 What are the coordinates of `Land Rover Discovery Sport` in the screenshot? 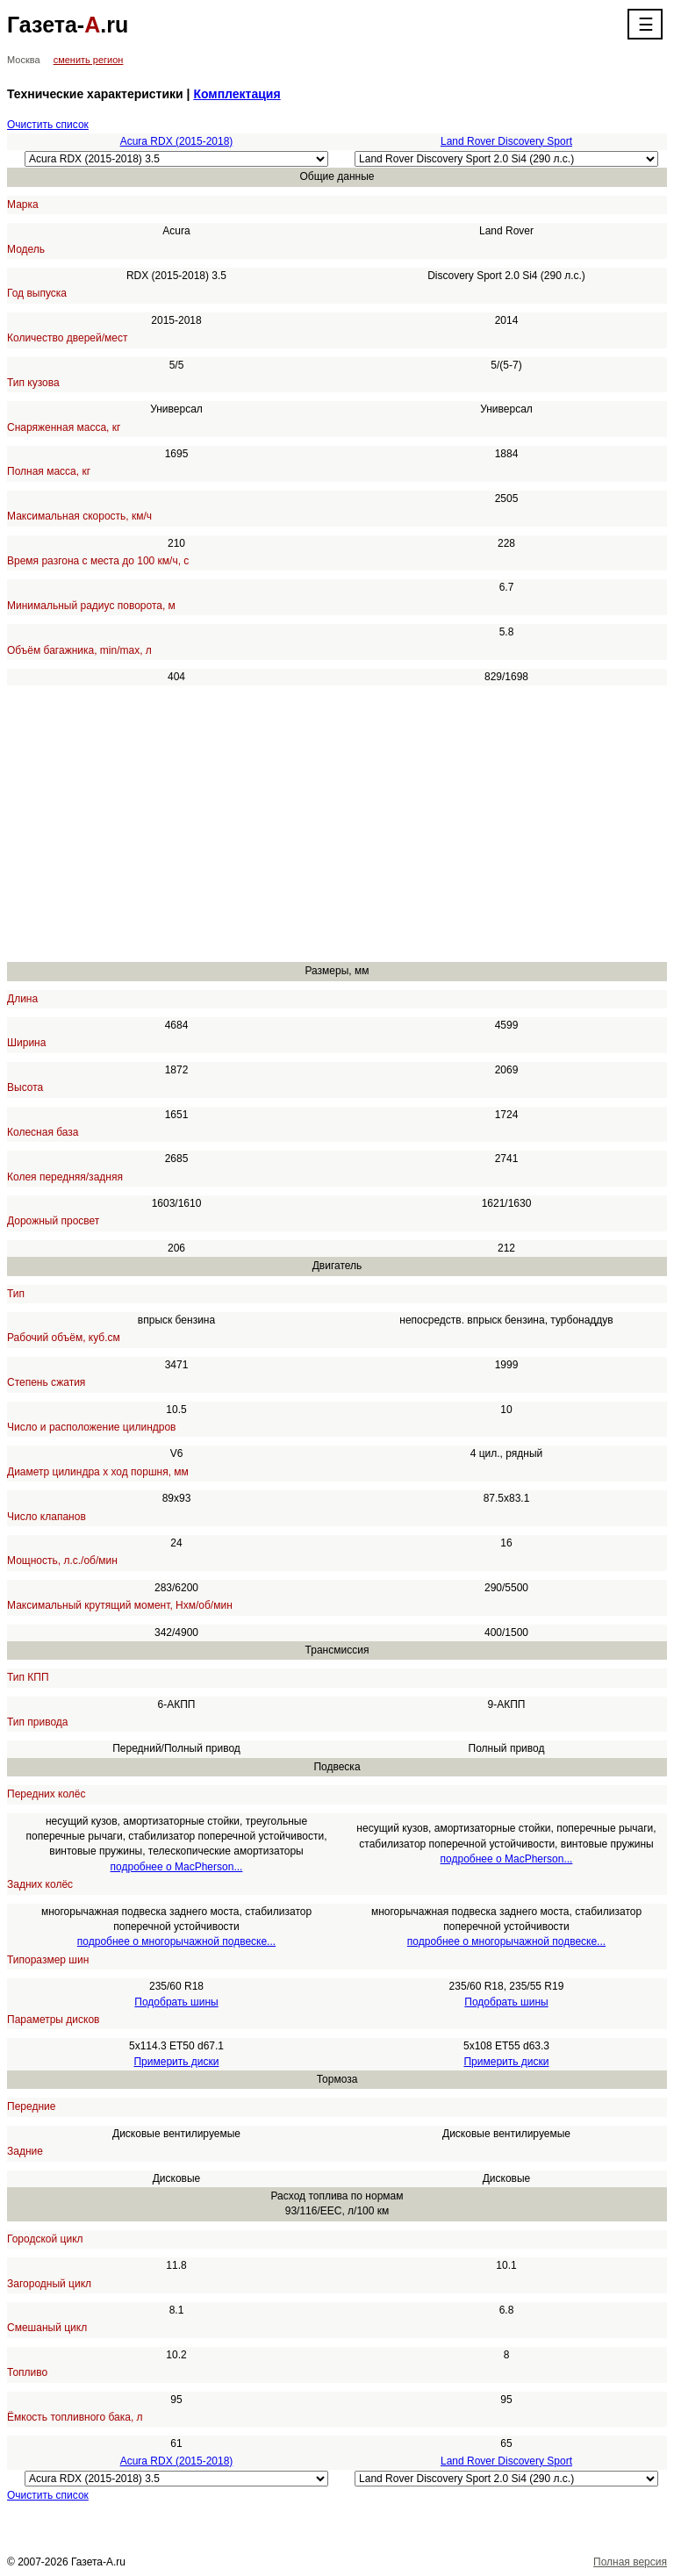 It's located at (506, 141).